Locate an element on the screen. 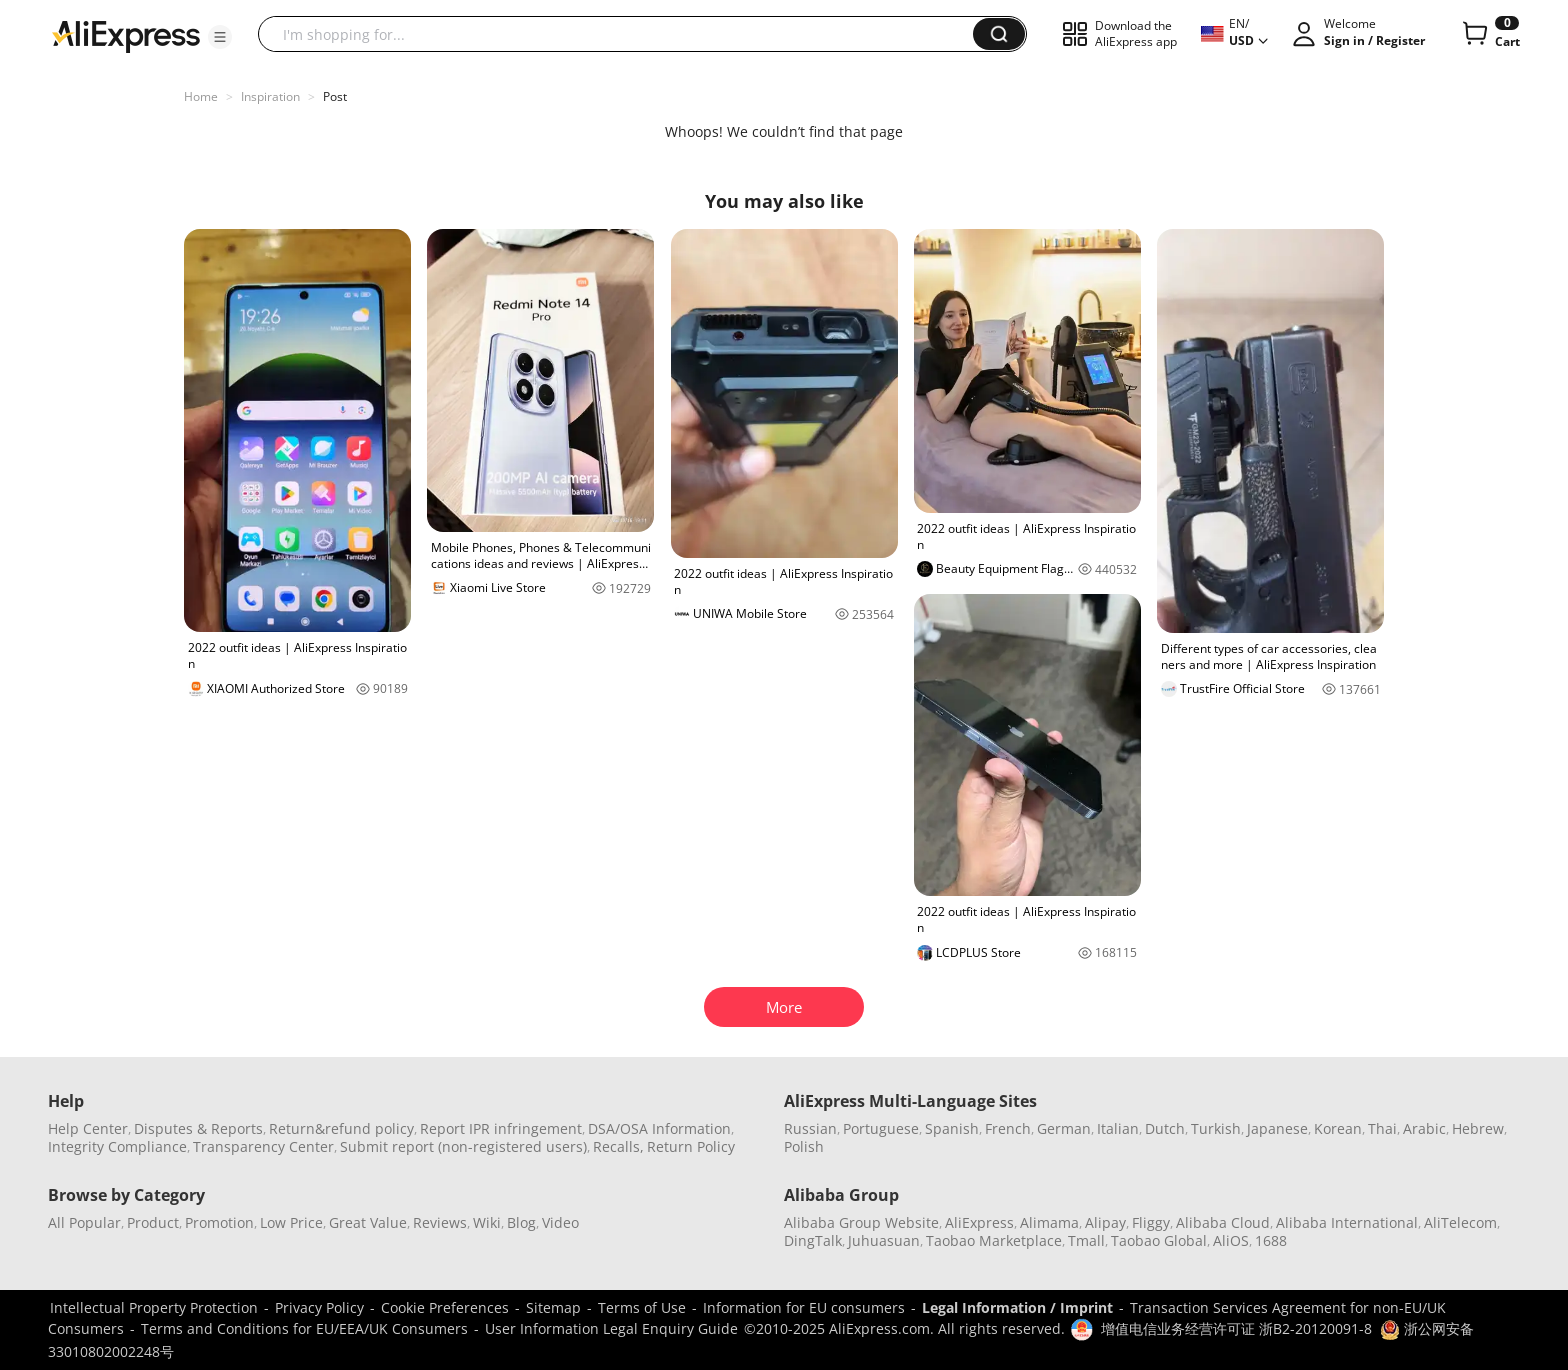  Turkish is located at coordinates (1216, 1128).